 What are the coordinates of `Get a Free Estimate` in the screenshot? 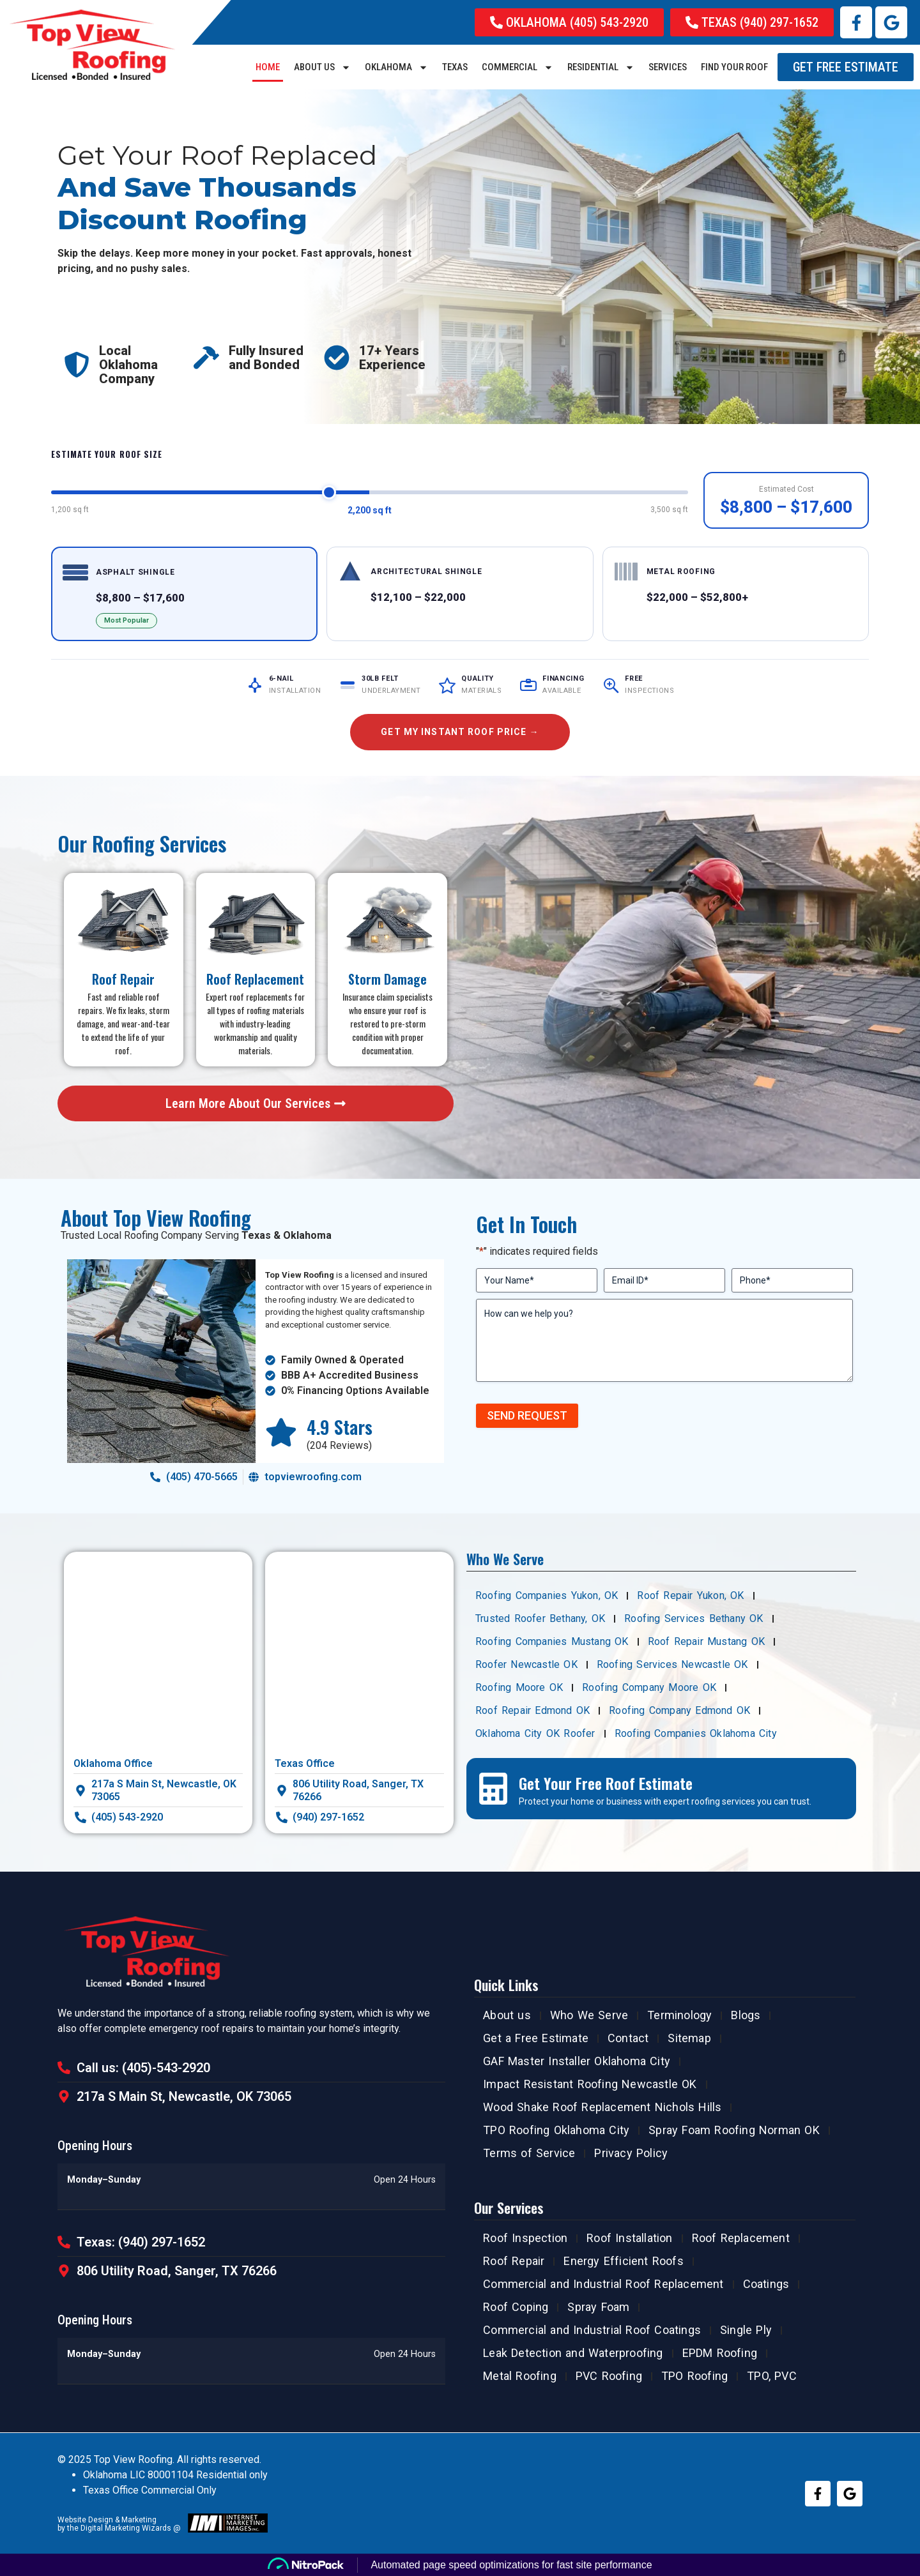 It's located at (535, 2038).